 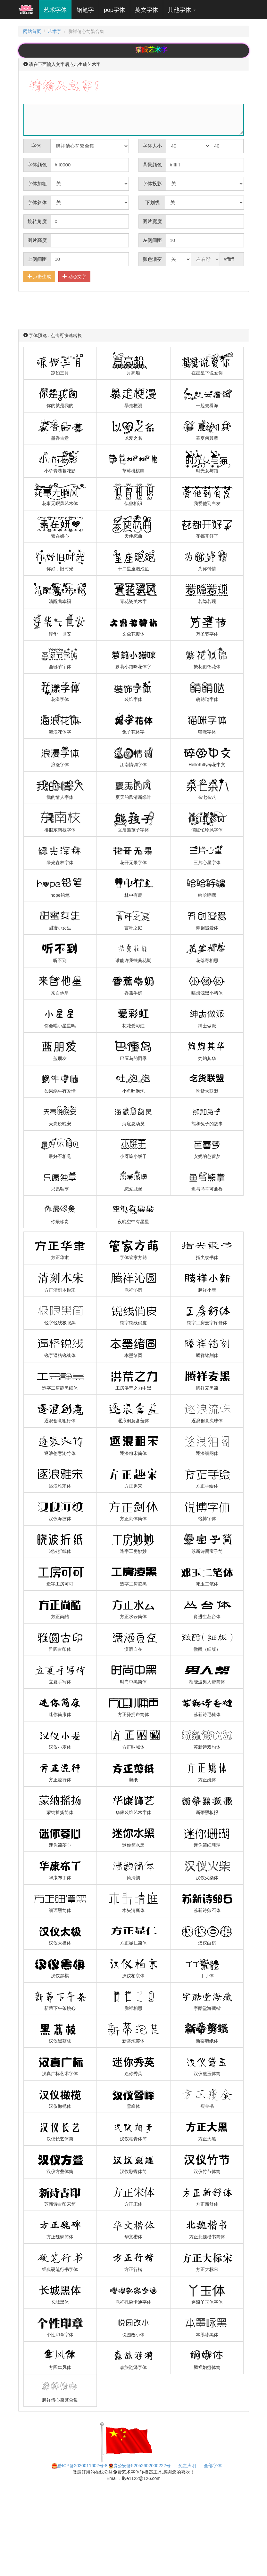 I want to click on 网站首页, so click(x=32, y=31).